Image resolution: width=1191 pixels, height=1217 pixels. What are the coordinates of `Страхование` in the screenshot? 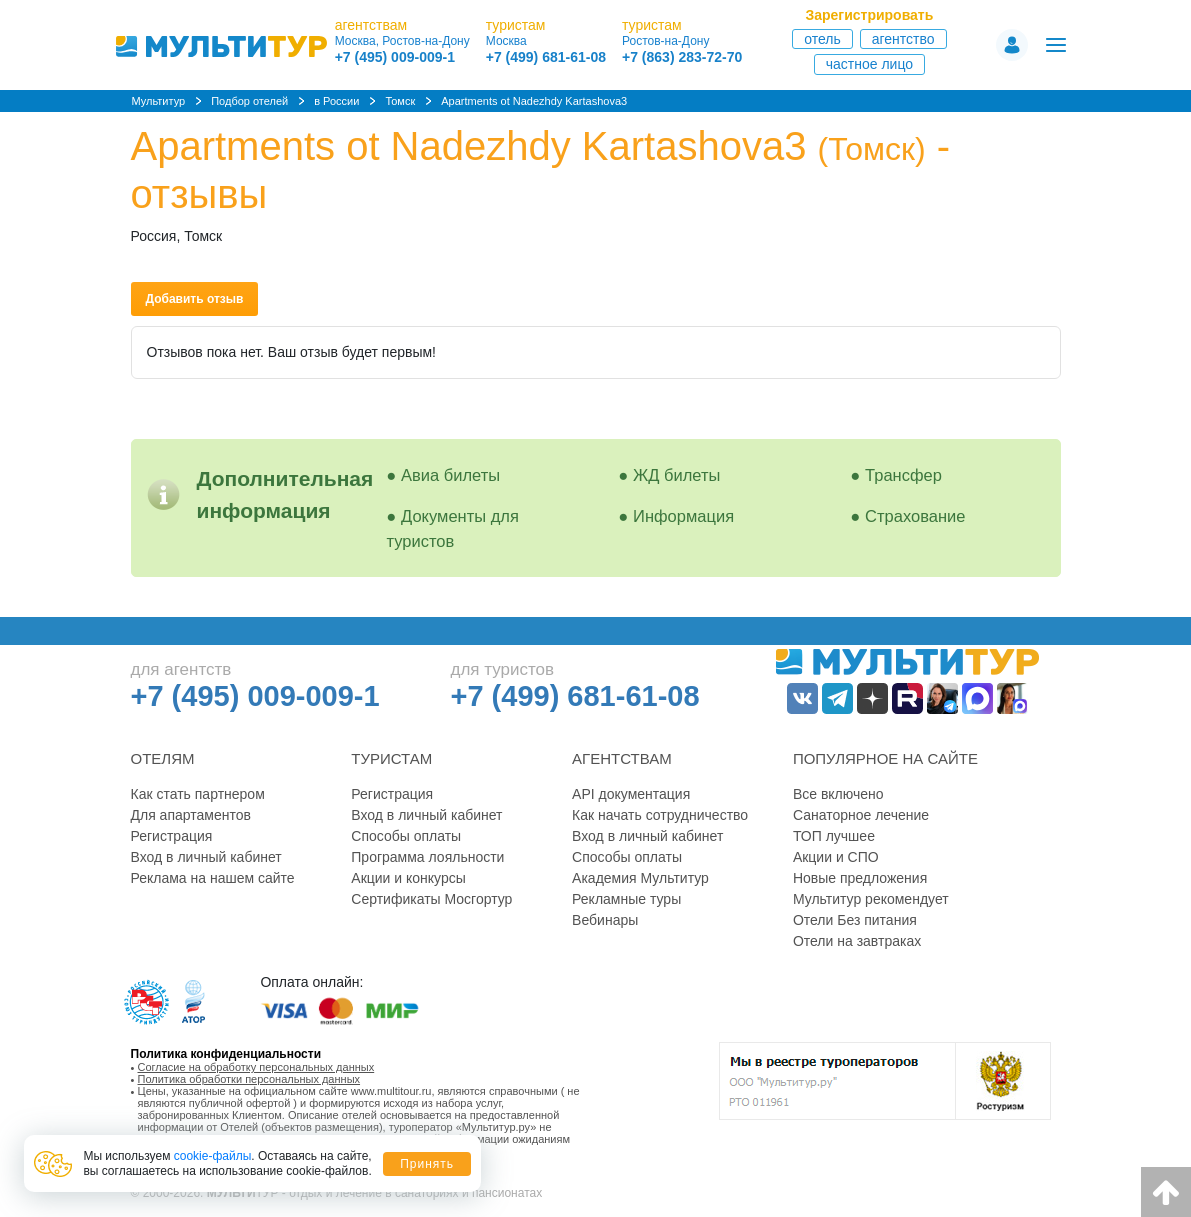 It's located at (915, 516).